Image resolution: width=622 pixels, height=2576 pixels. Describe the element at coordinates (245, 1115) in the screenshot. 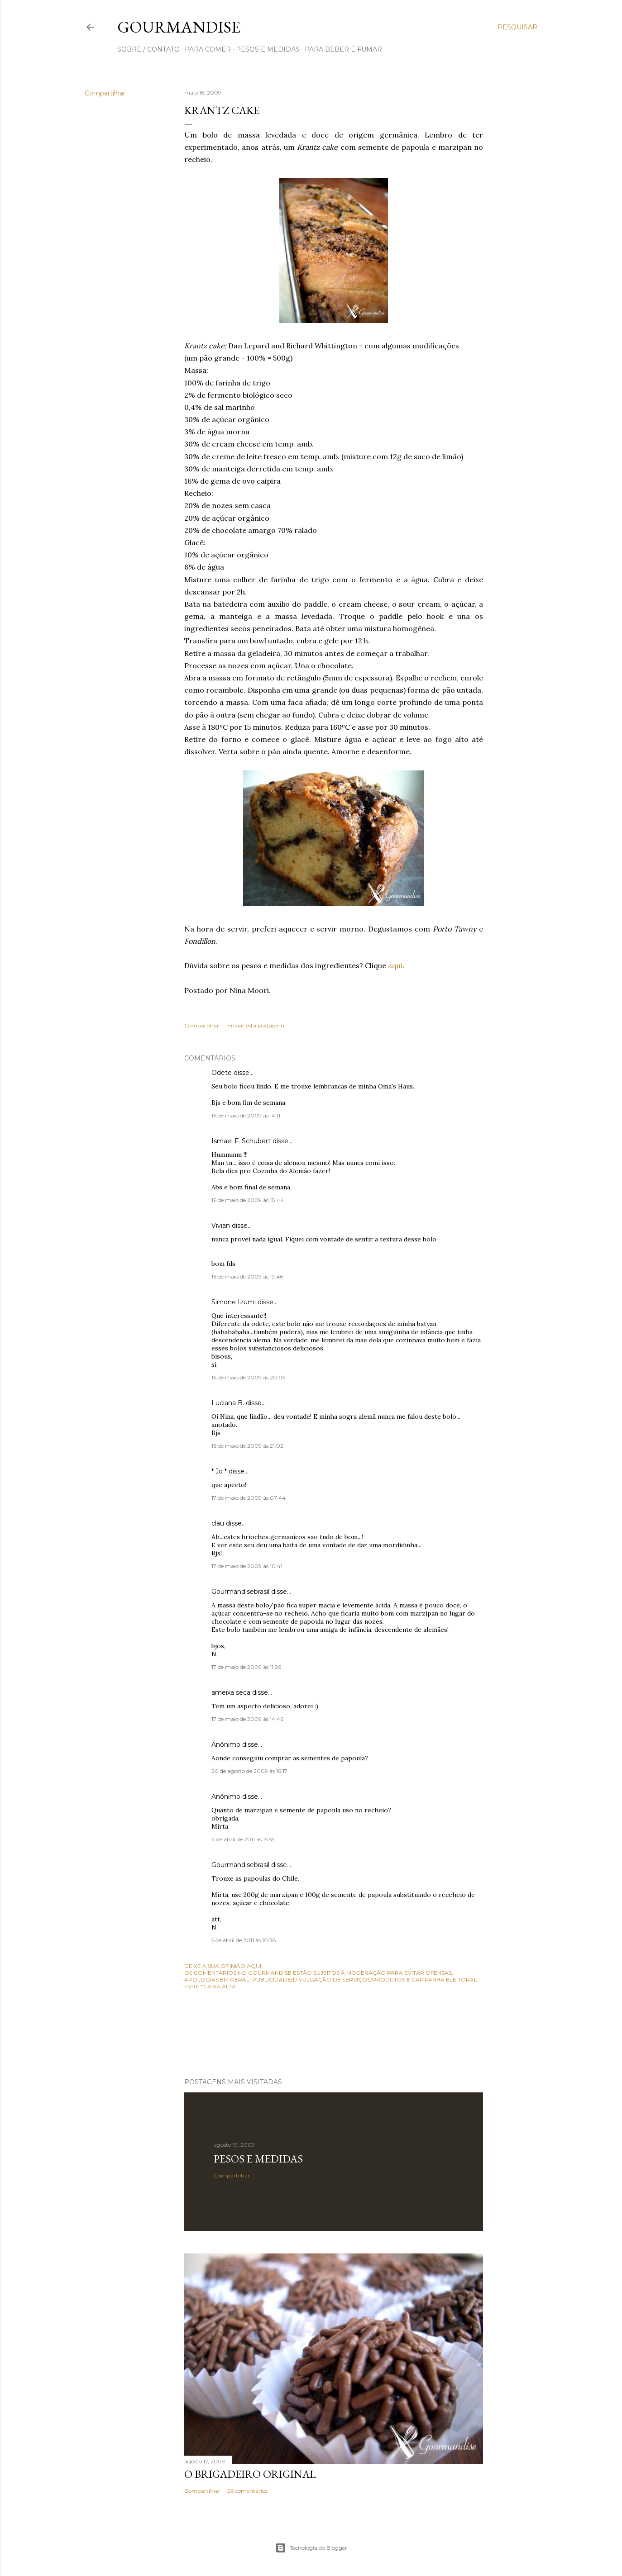

I see `16 de maio de 2009 às 14:11` at that location.